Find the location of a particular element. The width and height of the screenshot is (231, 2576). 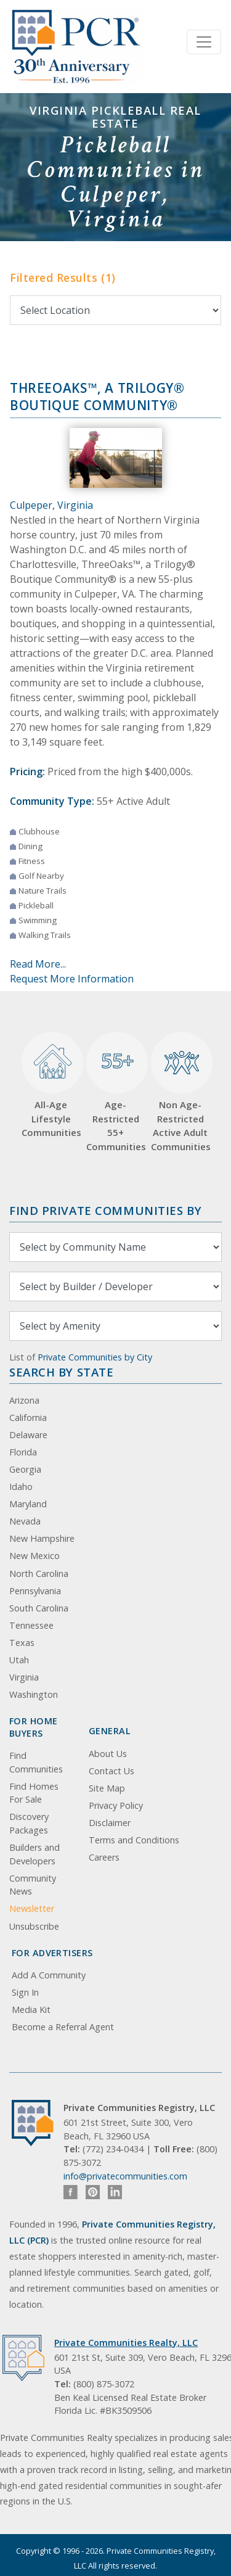

Contact Us is located at coordinates (111, 1771).